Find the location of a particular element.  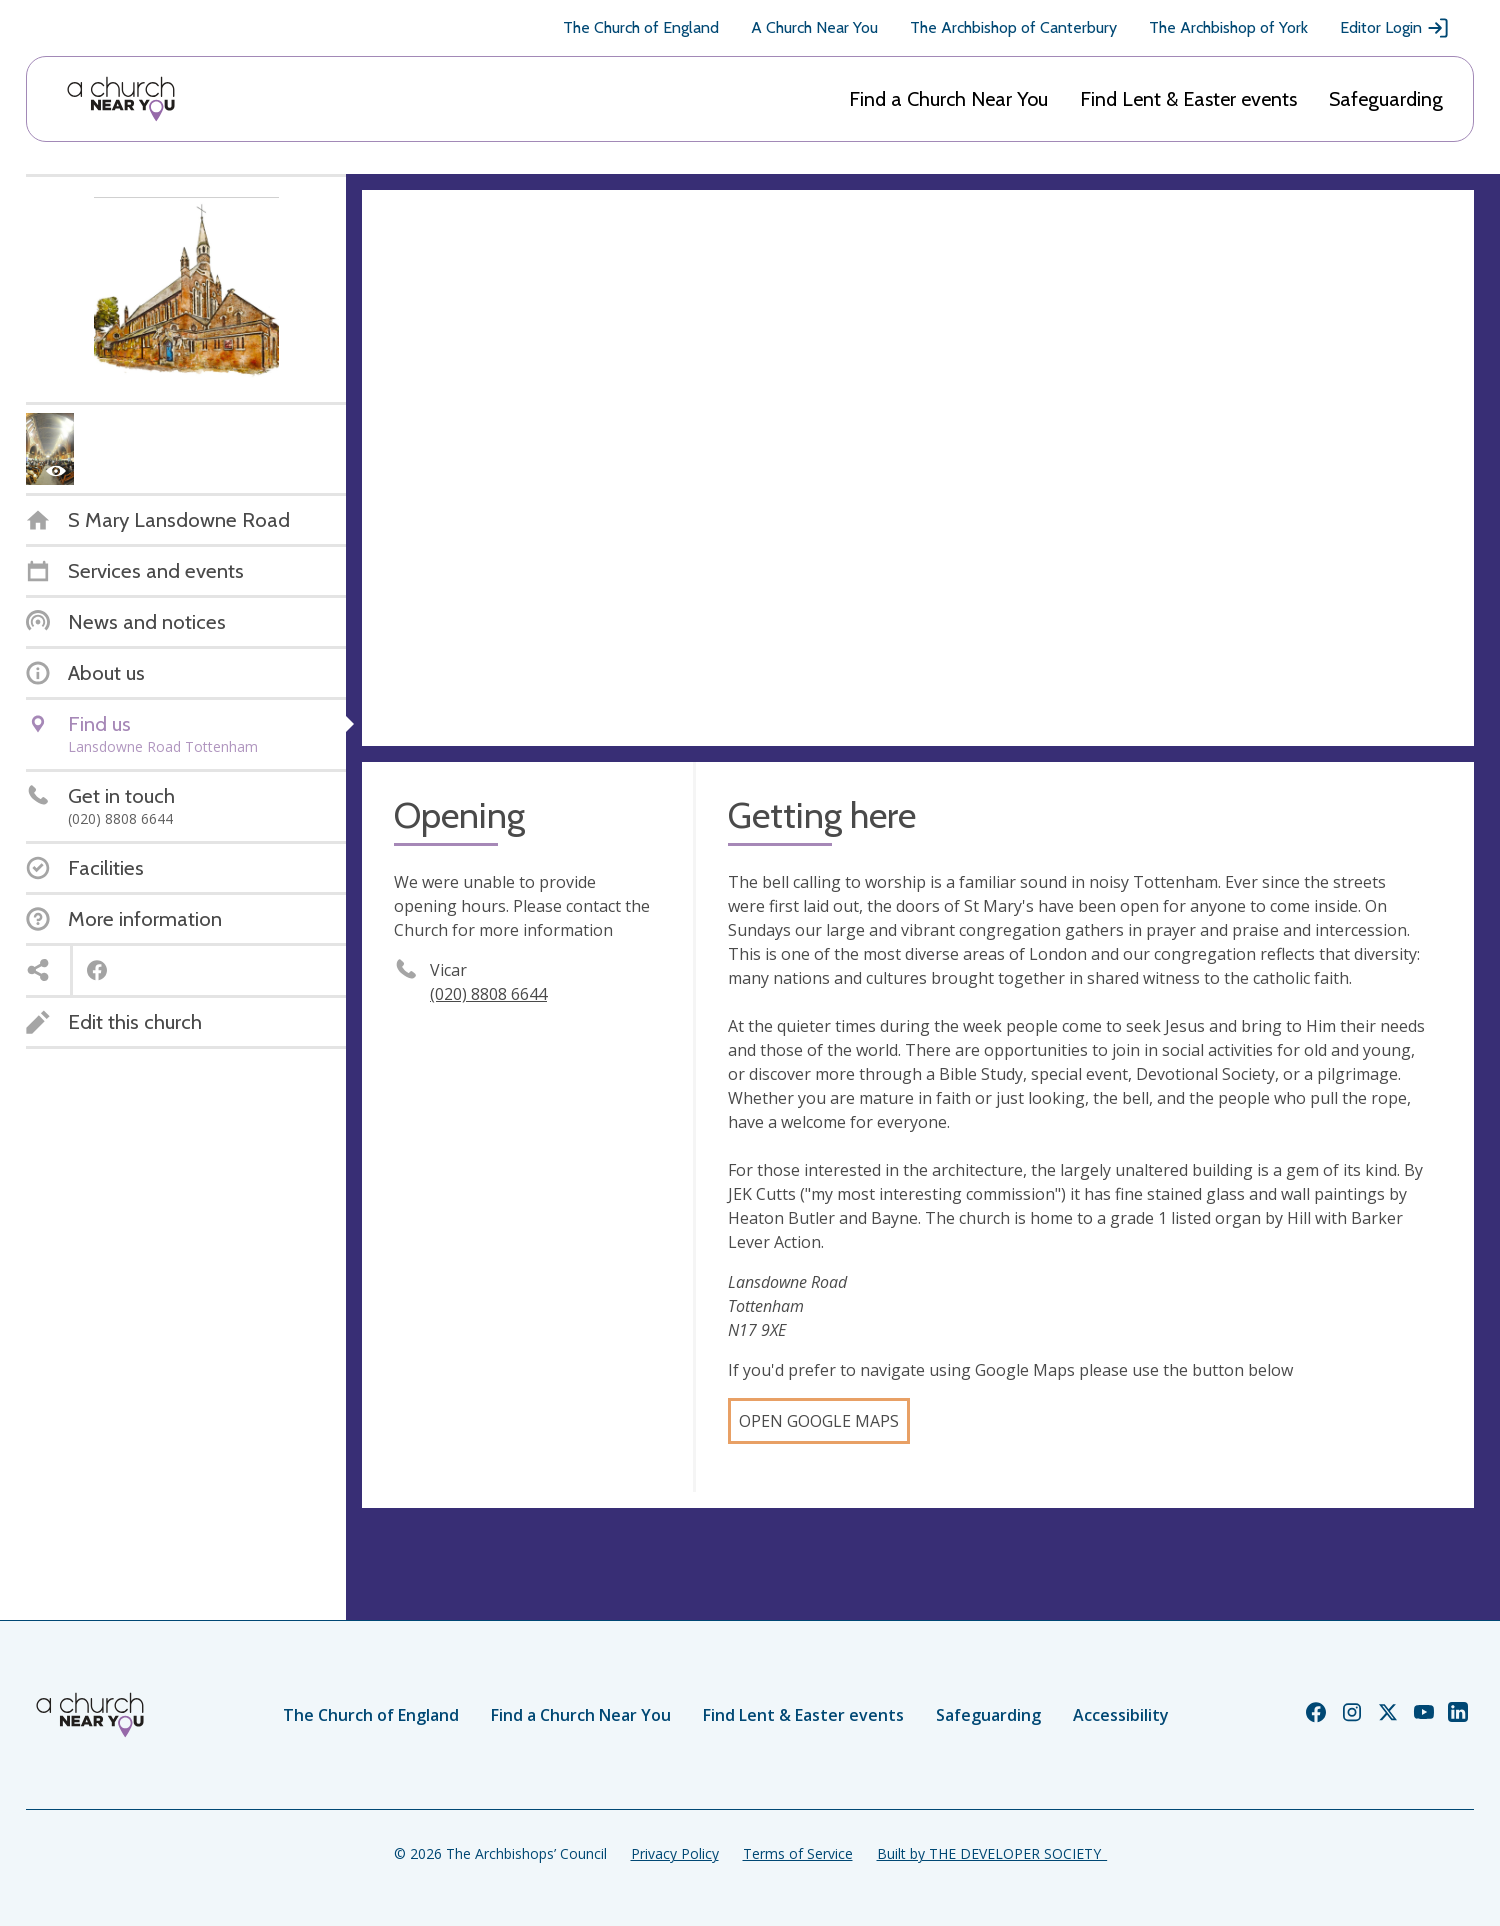

The Archbishop of Canterbury is located at coordinates (1013, 27).